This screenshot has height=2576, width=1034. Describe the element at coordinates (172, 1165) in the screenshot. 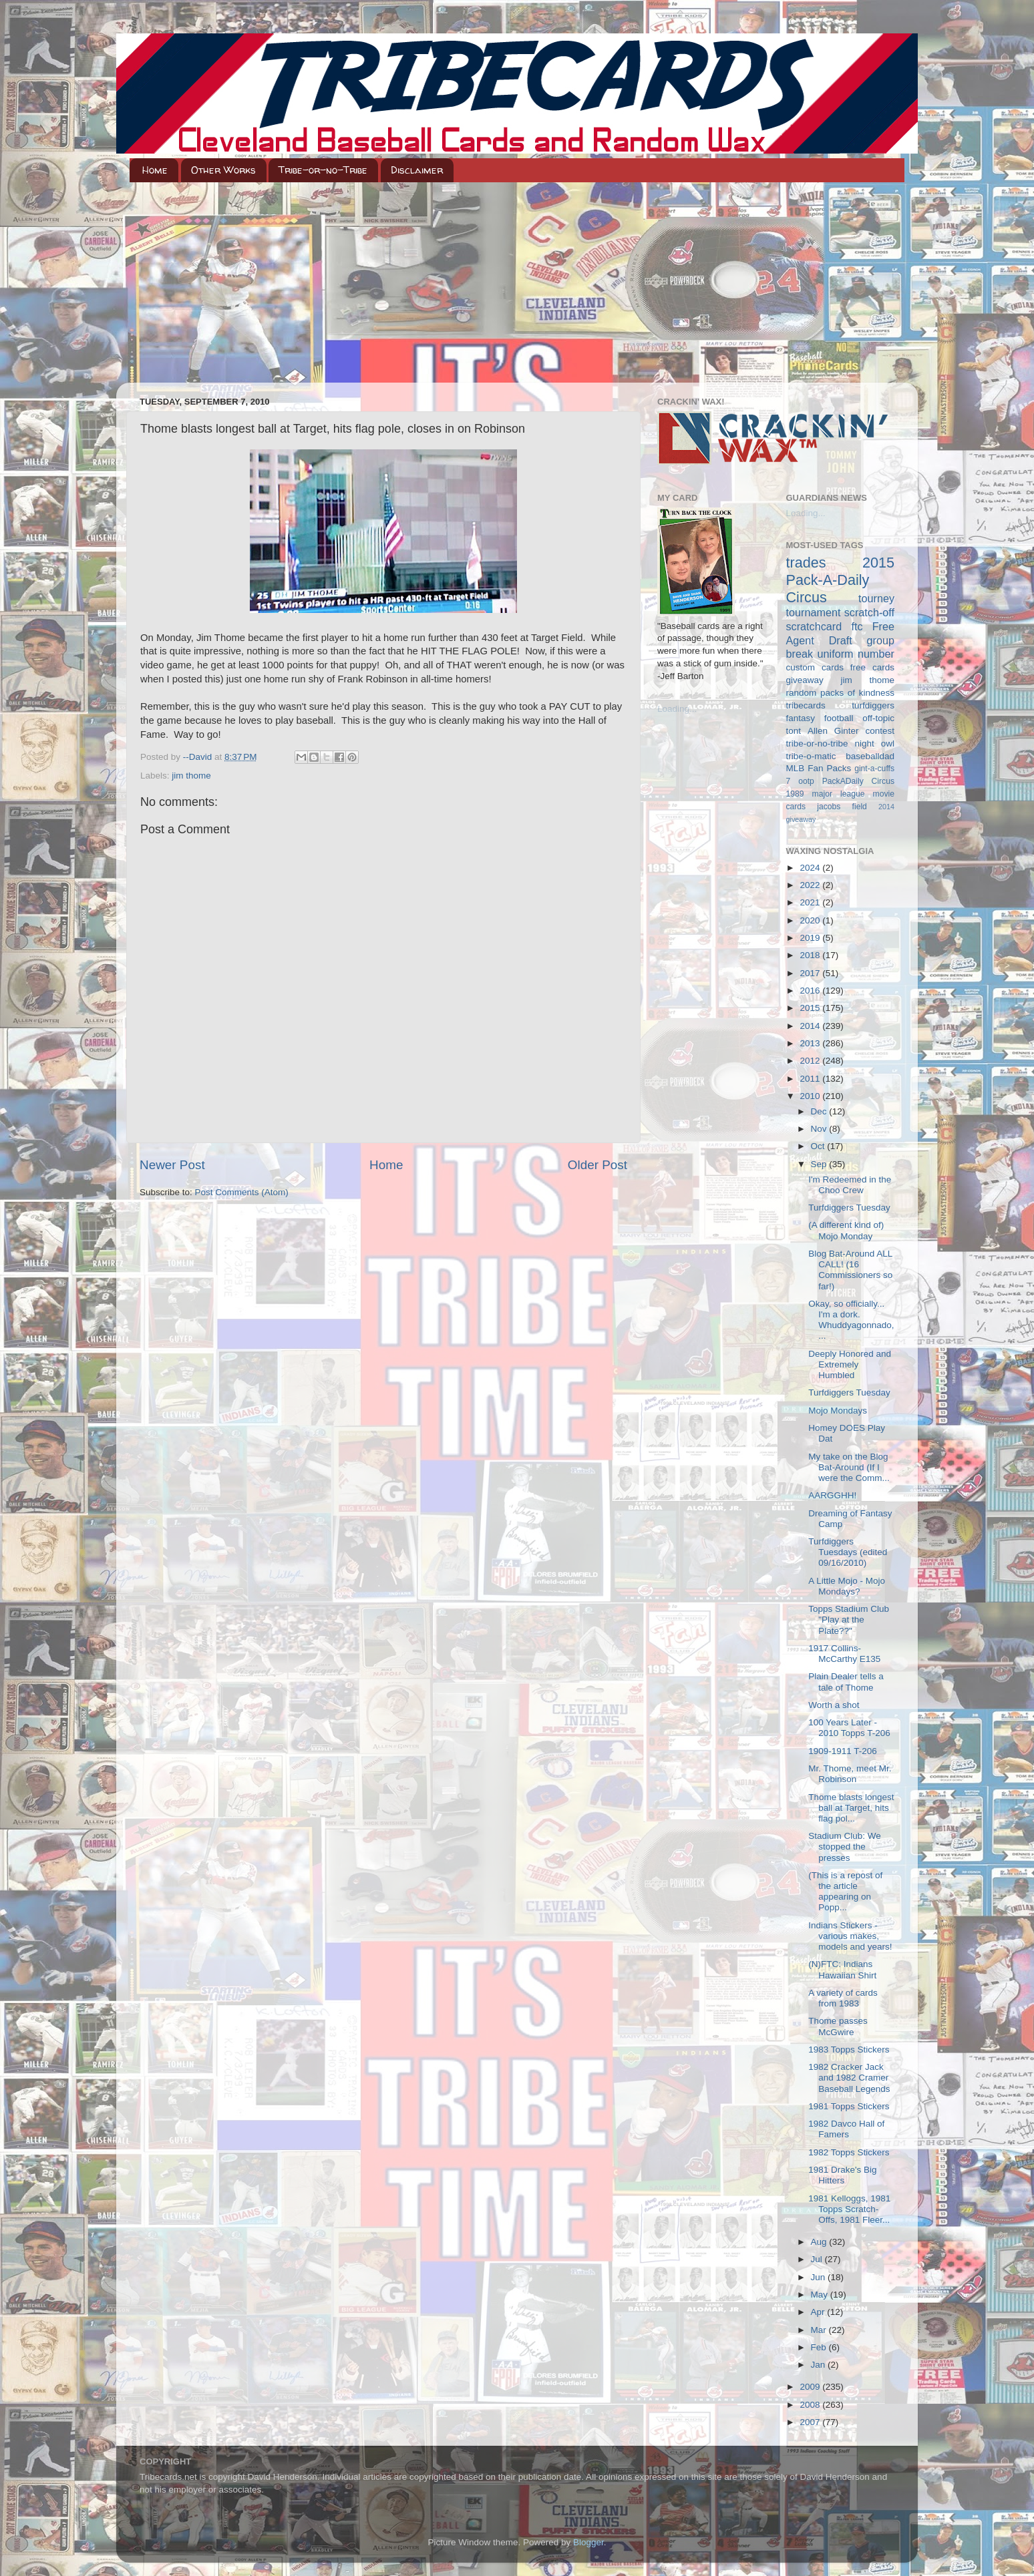

I see `Newer Post` at that location.